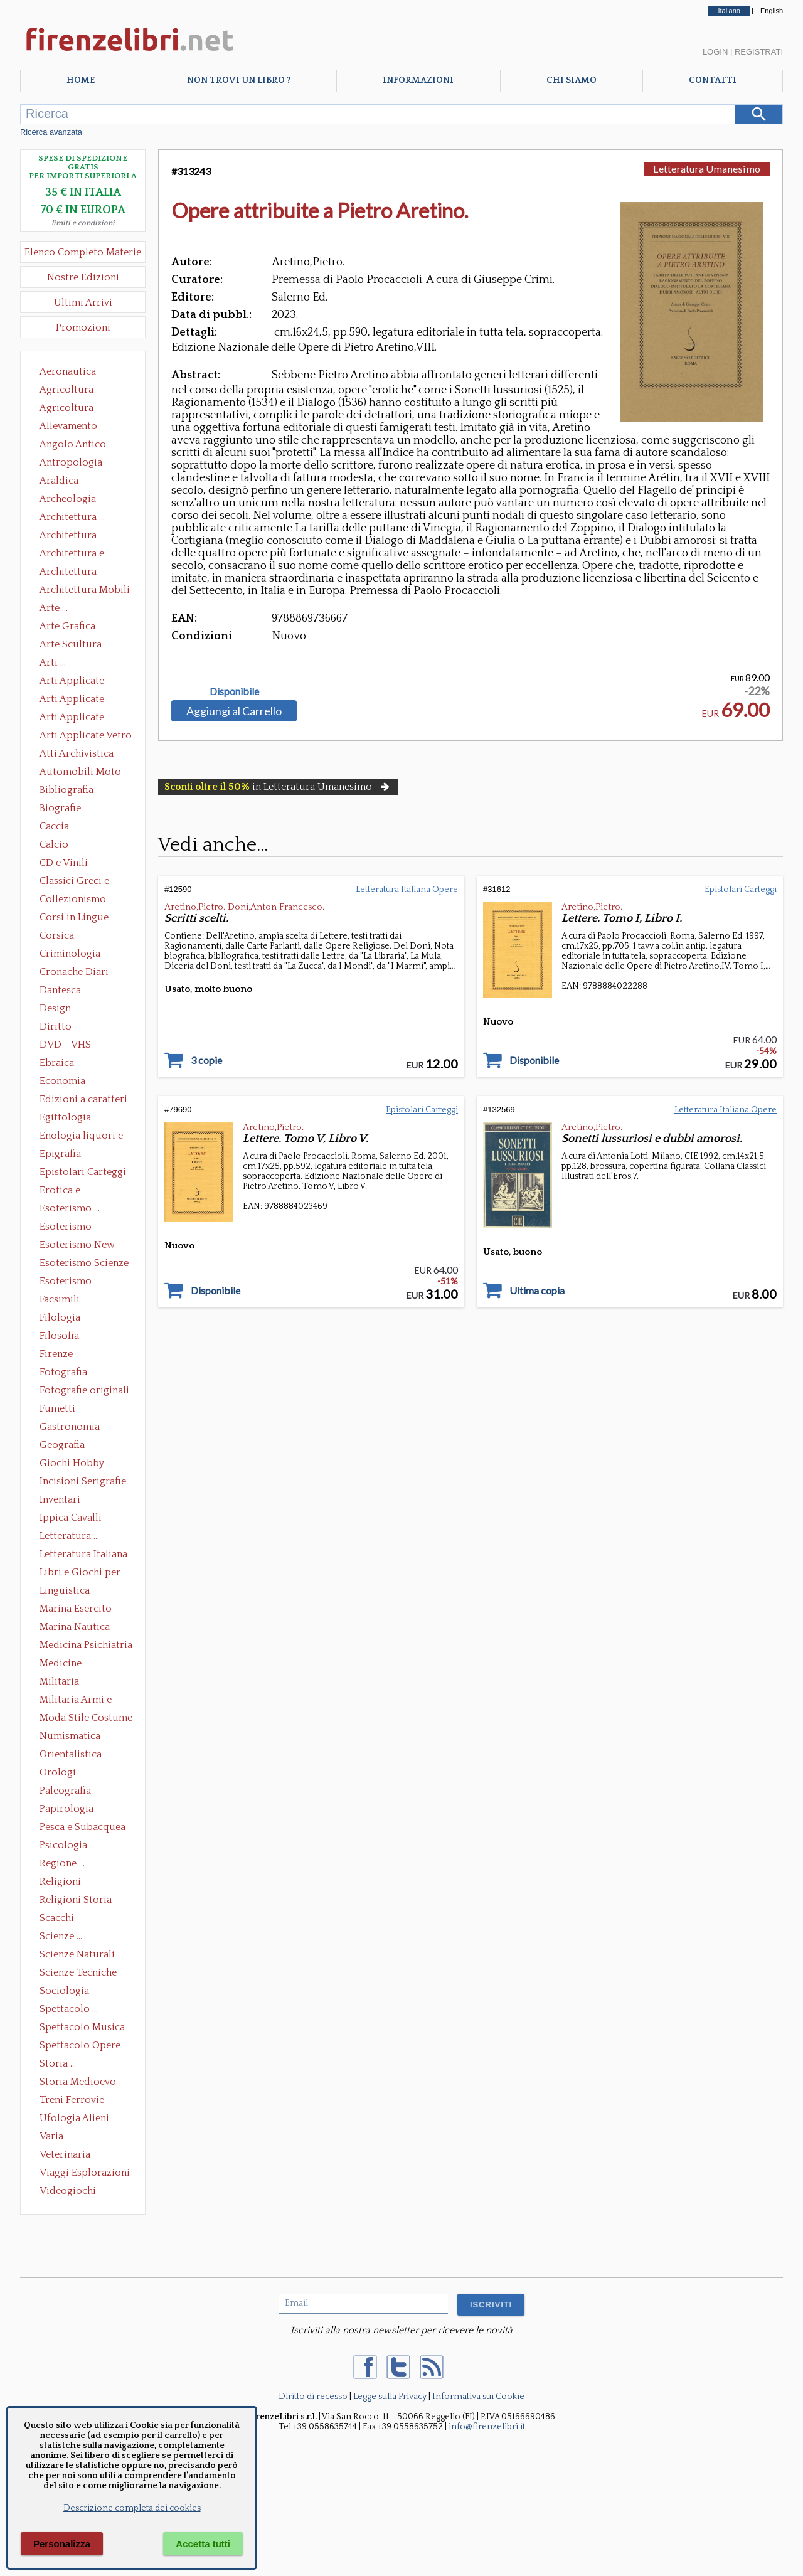  Describe the element at coordinates (67, 1191) in the screenshot. I see `Erotica e Sessuologia` at that location.